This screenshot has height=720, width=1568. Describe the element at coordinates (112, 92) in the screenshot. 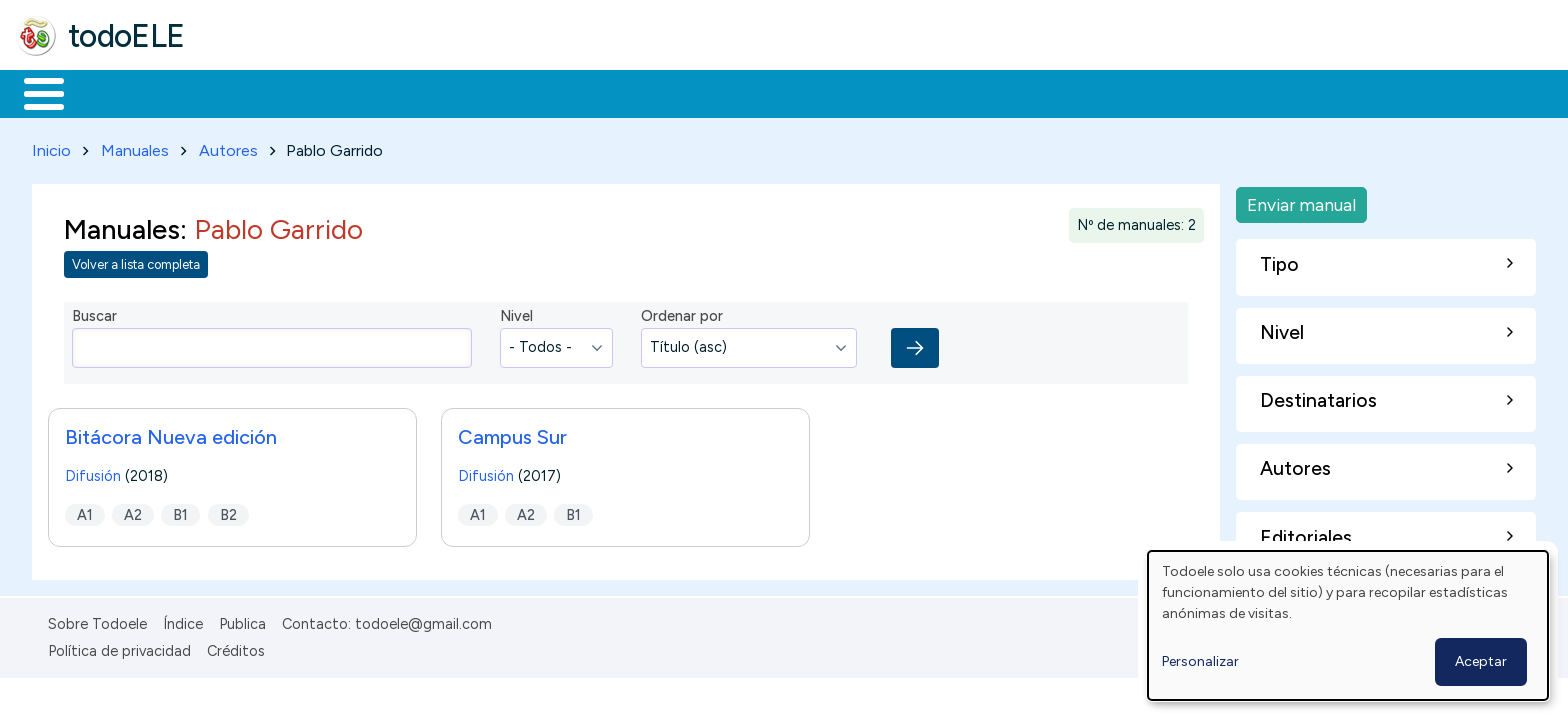

I see `Materiales` at that location.